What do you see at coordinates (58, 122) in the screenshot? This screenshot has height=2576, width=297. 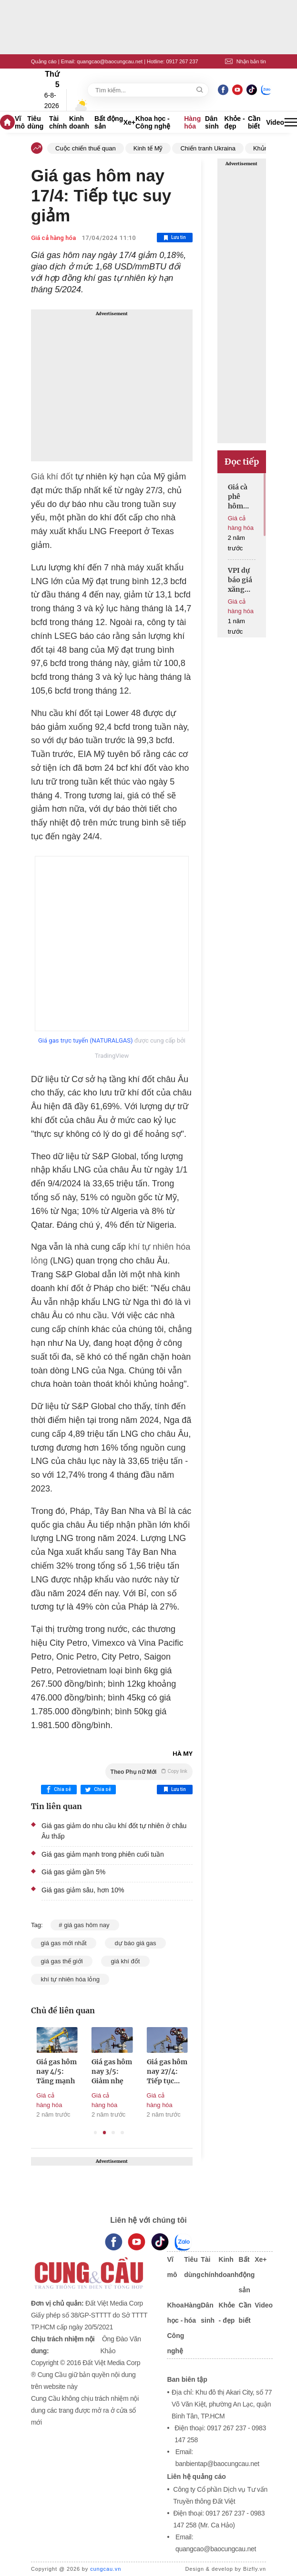 I see `Tài chính` at bounding box center [58, 122].